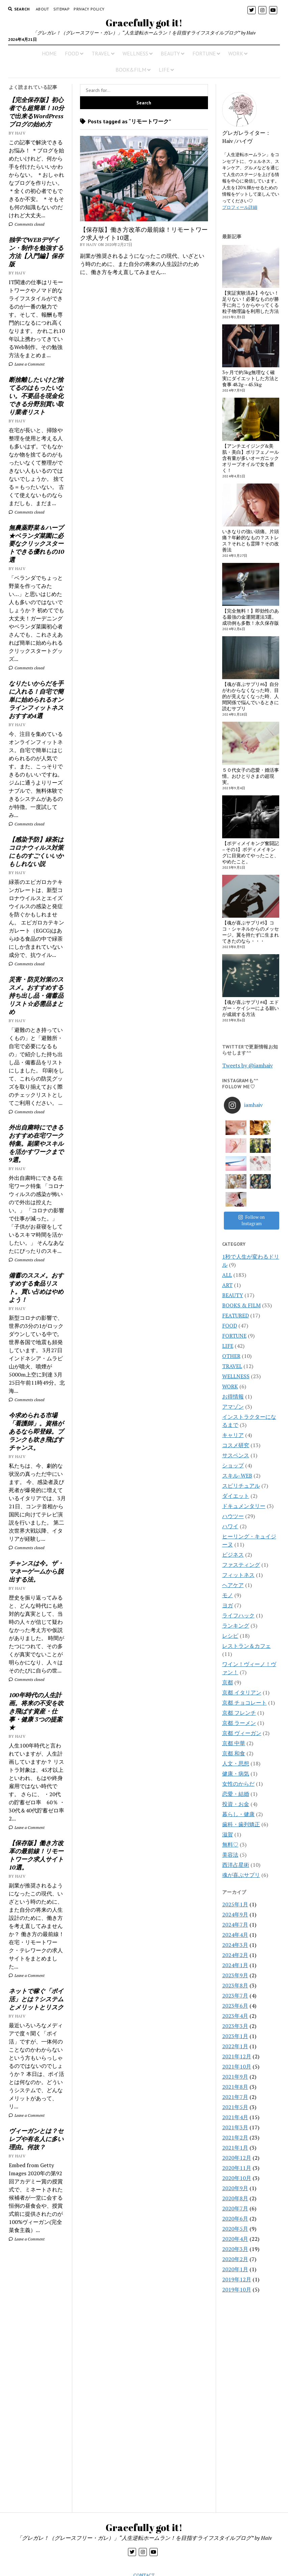 The image size is (288, 2576). I want to click on 2022年1月, so click(235, 2010).